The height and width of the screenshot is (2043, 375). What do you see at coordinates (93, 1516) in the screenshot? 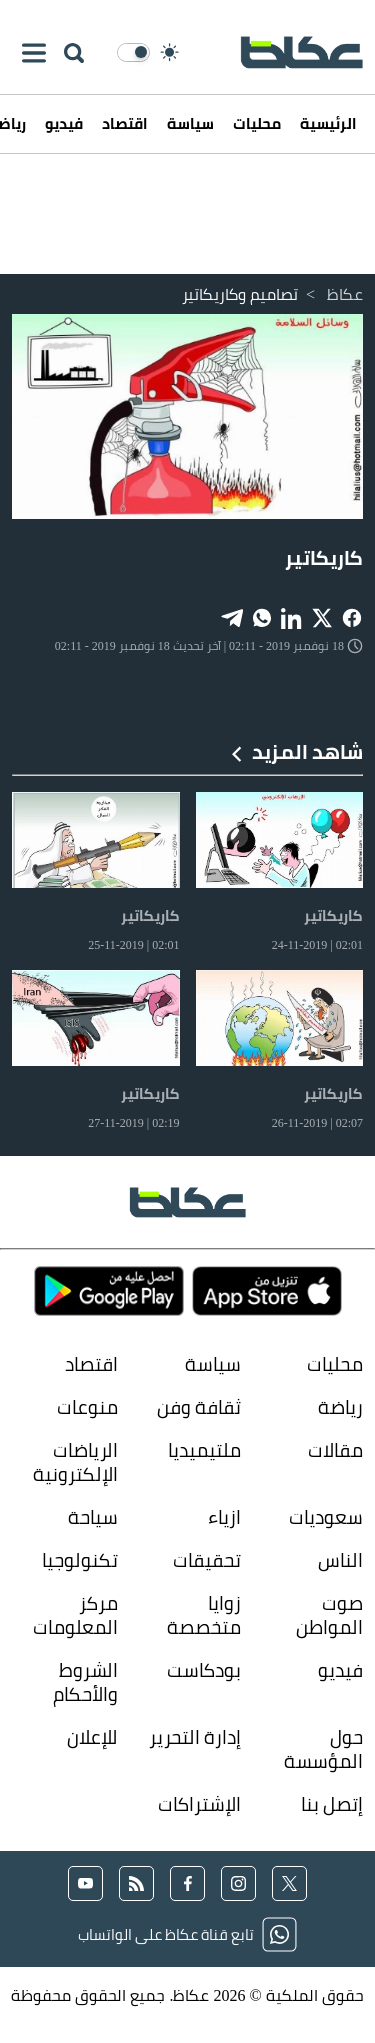
I see `سياحة` at bounding box center [93, 1516].